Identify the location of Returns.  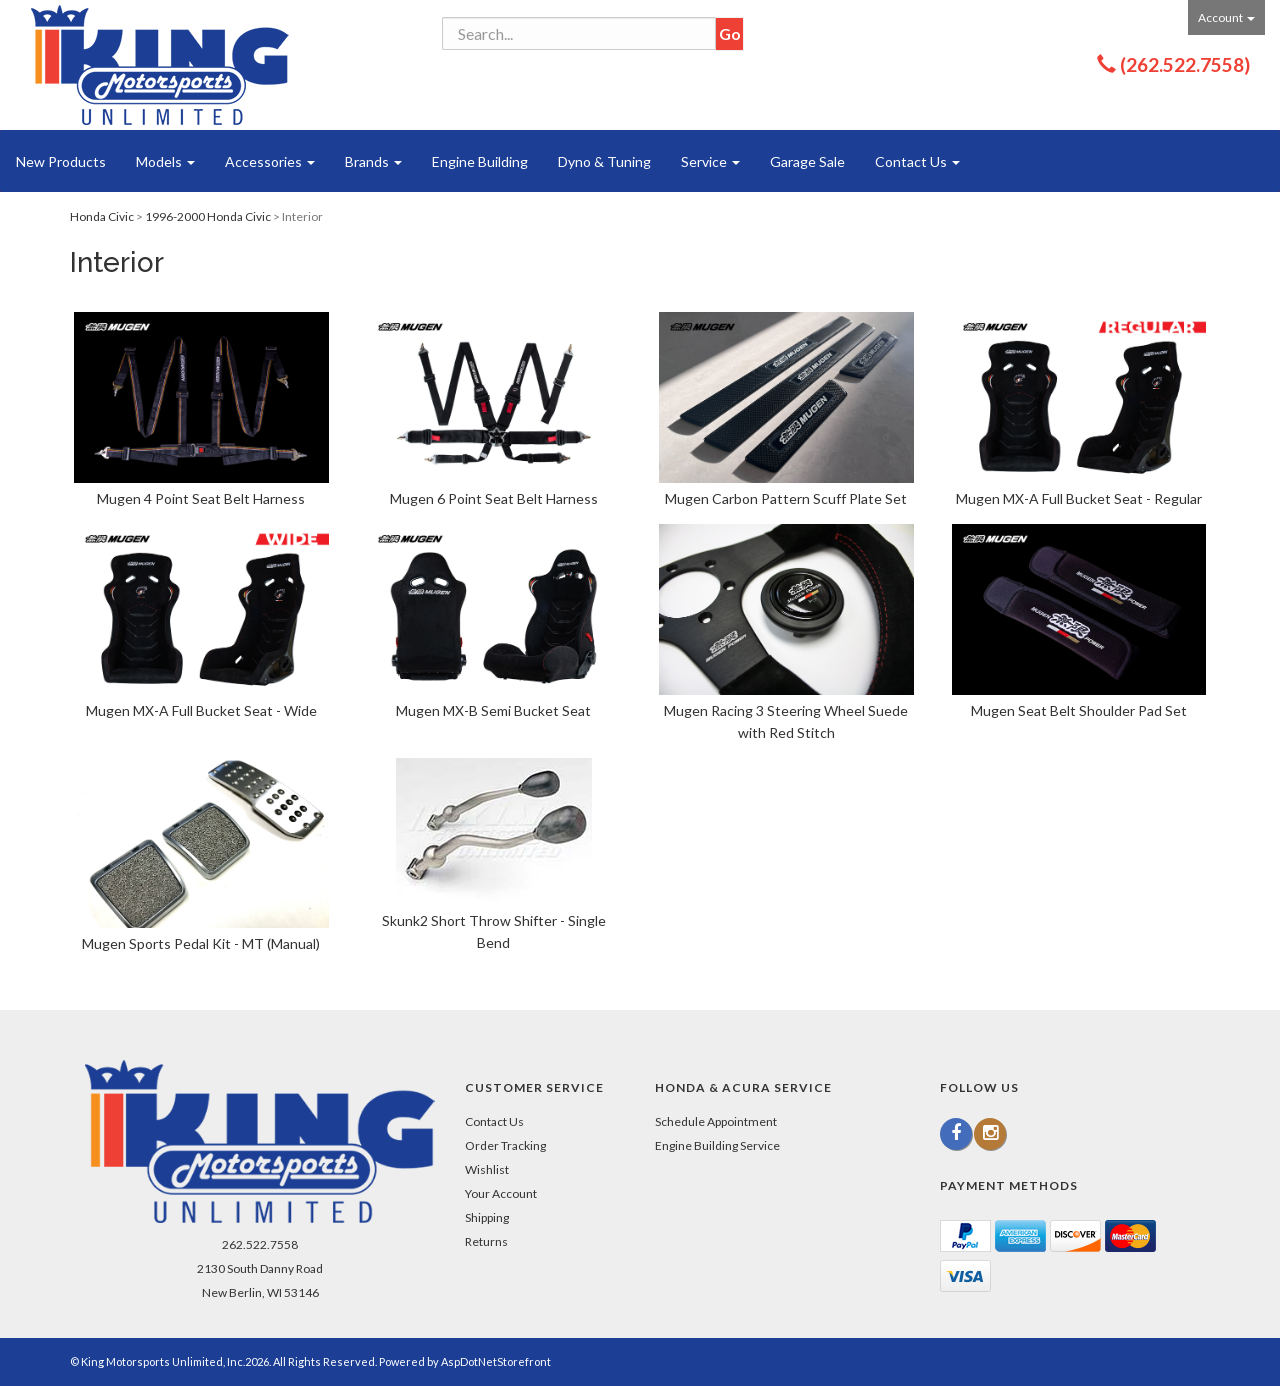
(486, 1241).